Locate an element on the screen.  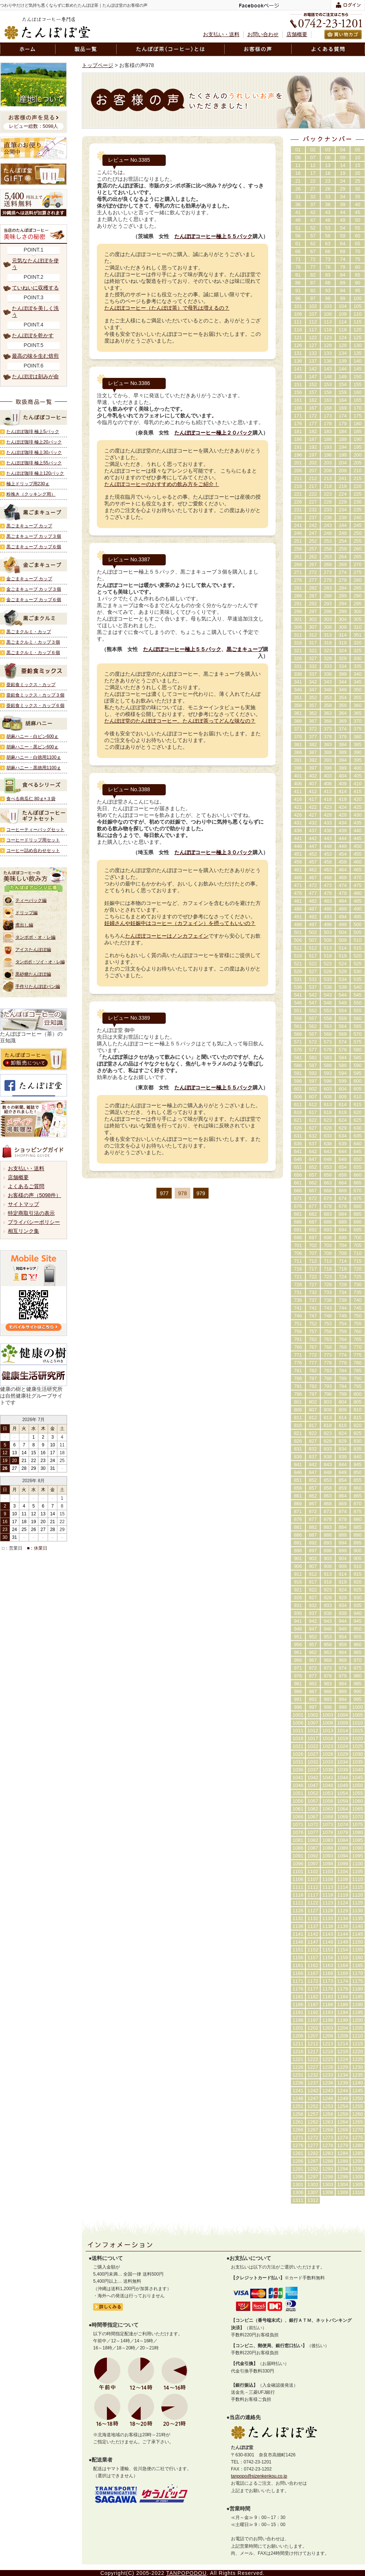
1006 is located at coordinates (298, 1723).